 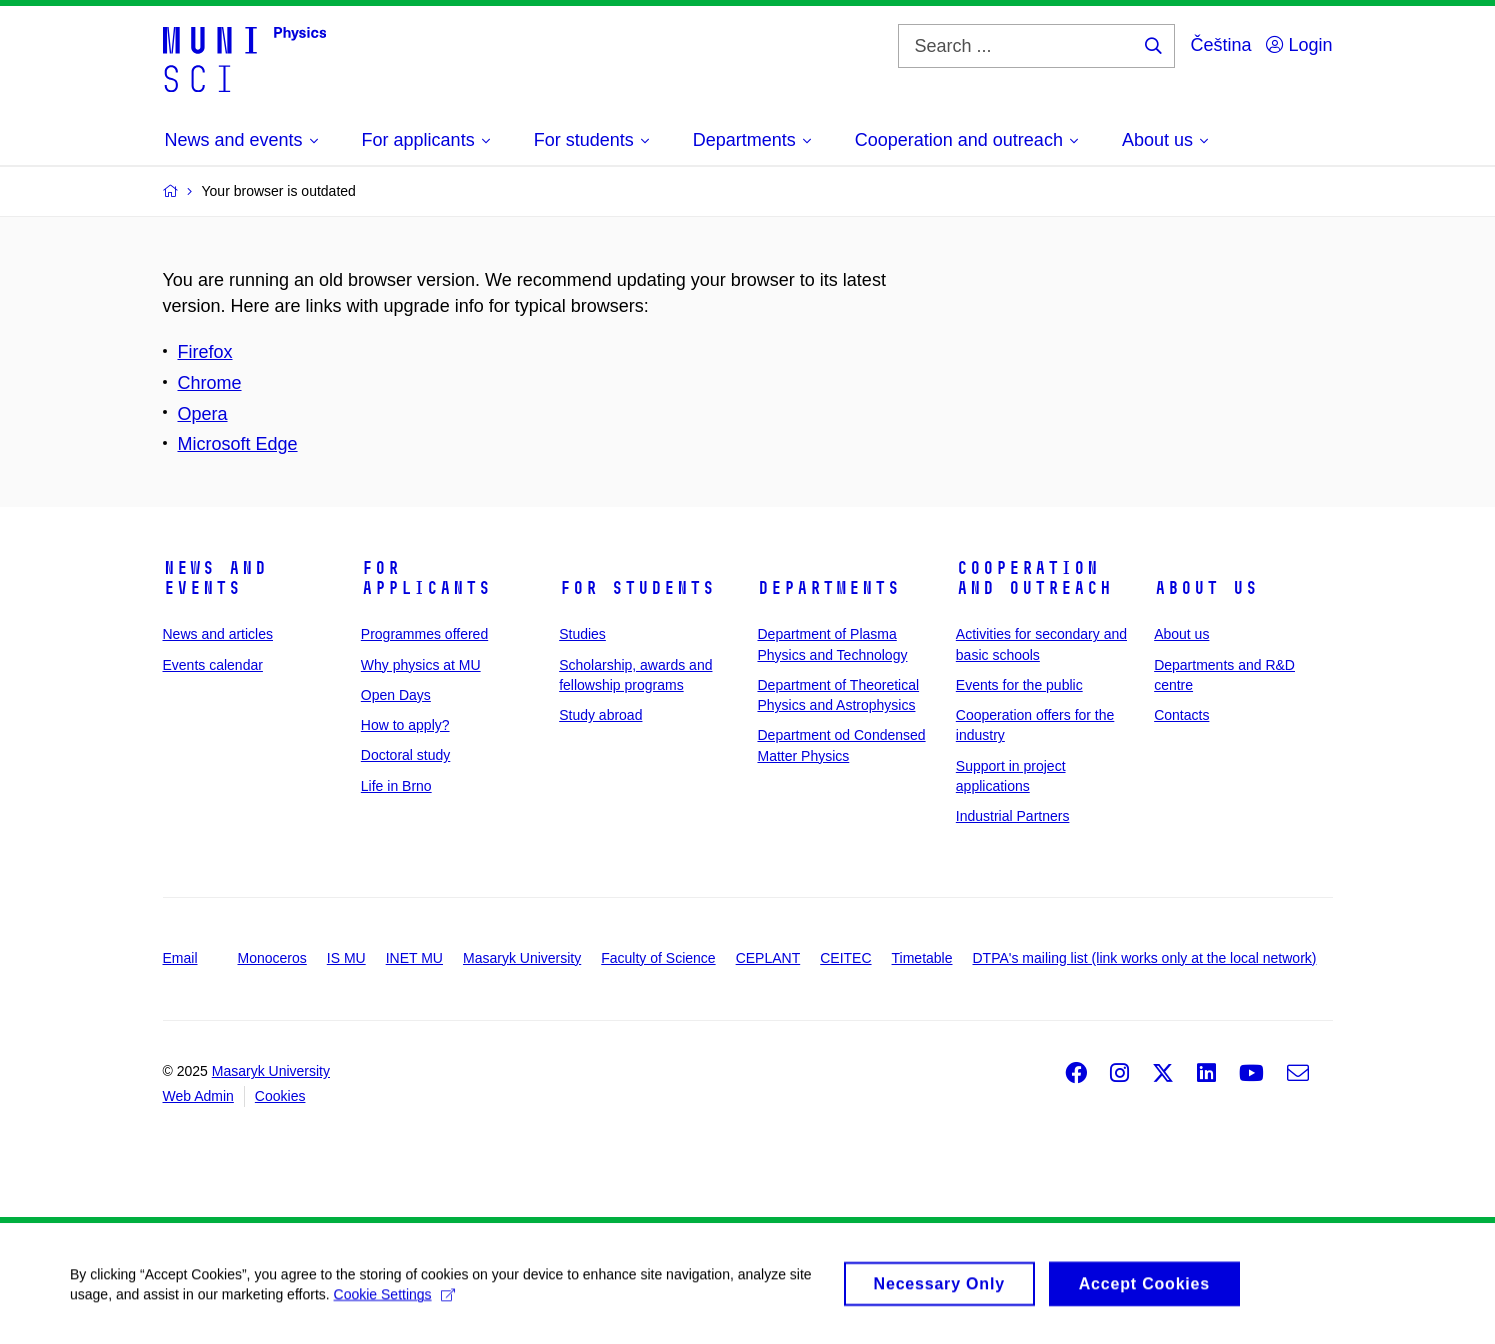 What do you see at coordinates (828, 588) in the screenshot?
I see `Departments` at bounding box center [828, 588].